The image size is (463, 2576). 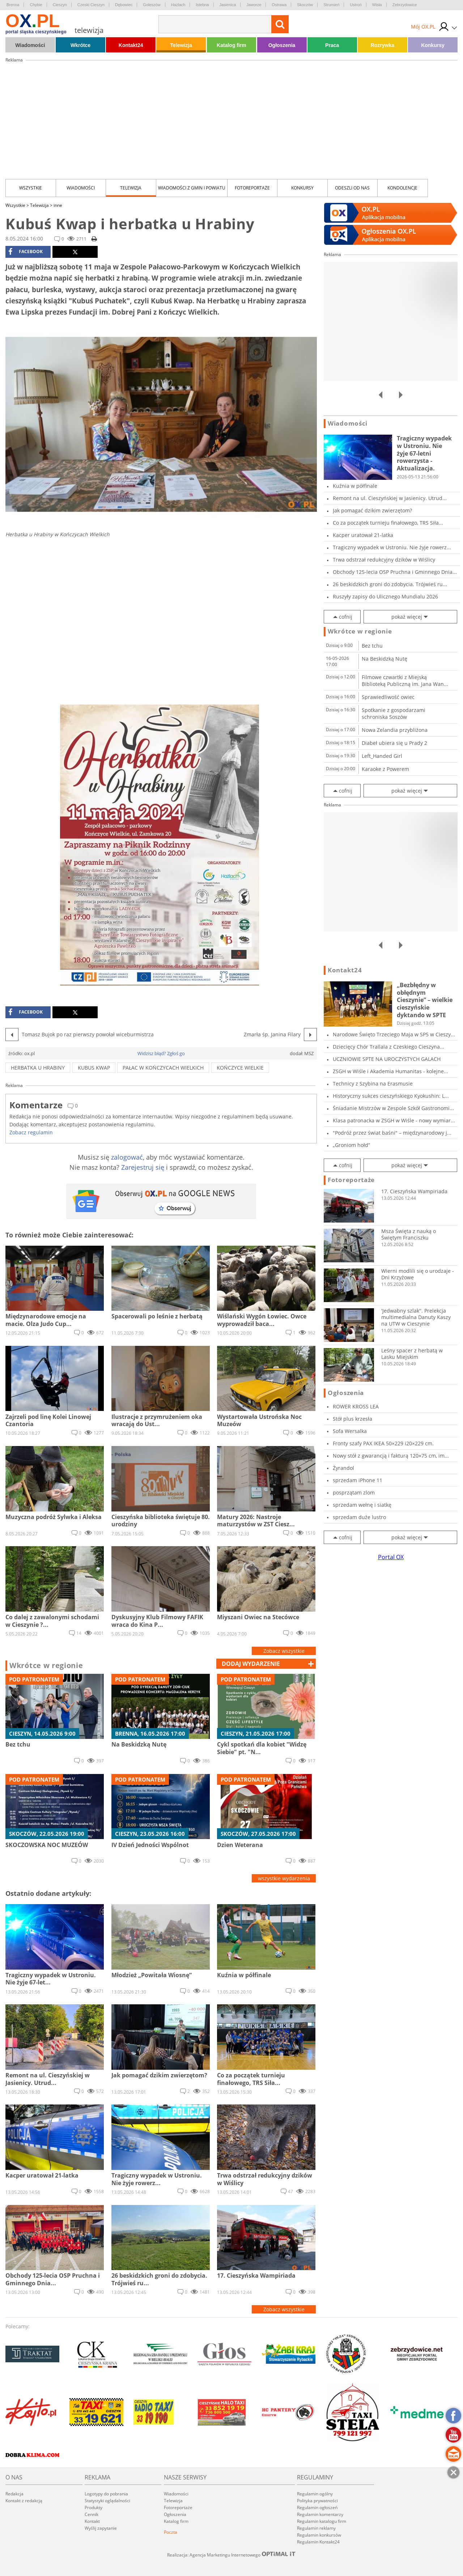 What do you see at coordinates (94, 1067) in the screenshot?
I see `kubus kwap` at bounding box center [94, 1067].